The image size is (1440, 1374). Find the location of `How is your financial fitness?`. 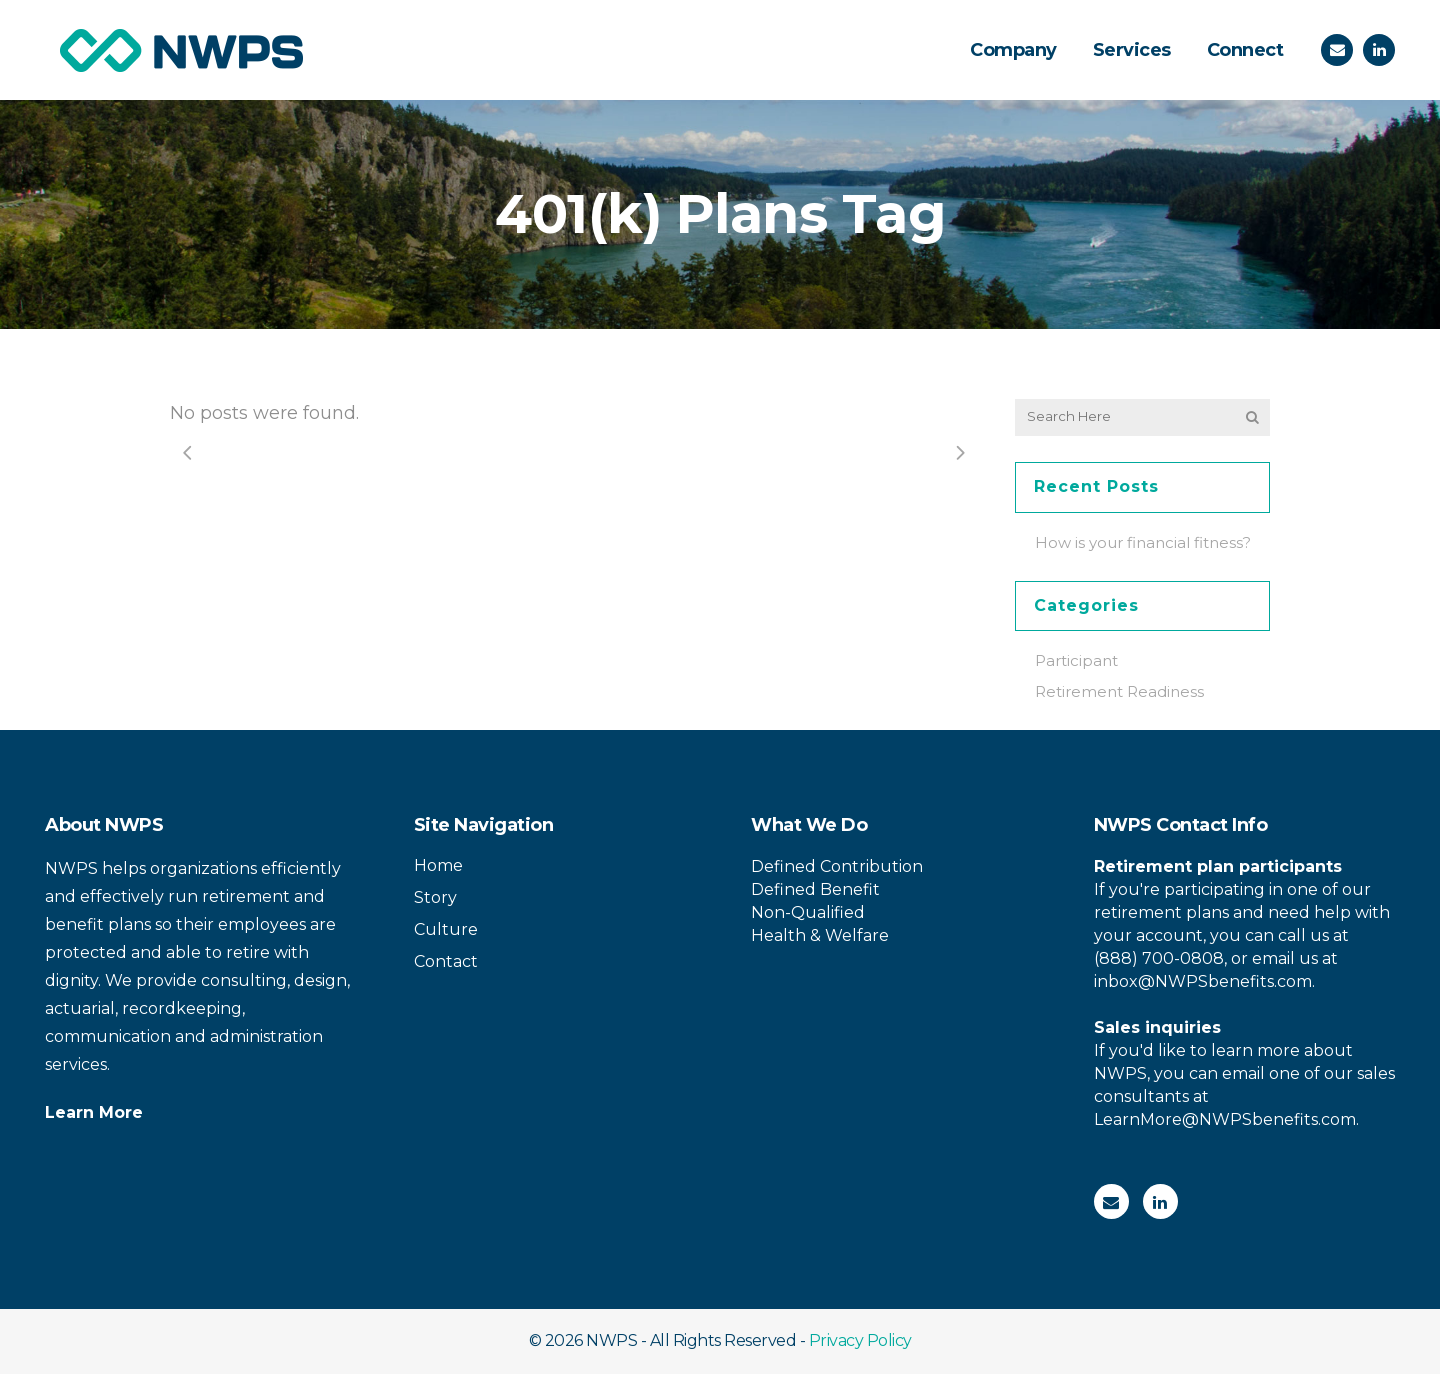

How is your financial fitness? is located at coordinates (1143, 542).